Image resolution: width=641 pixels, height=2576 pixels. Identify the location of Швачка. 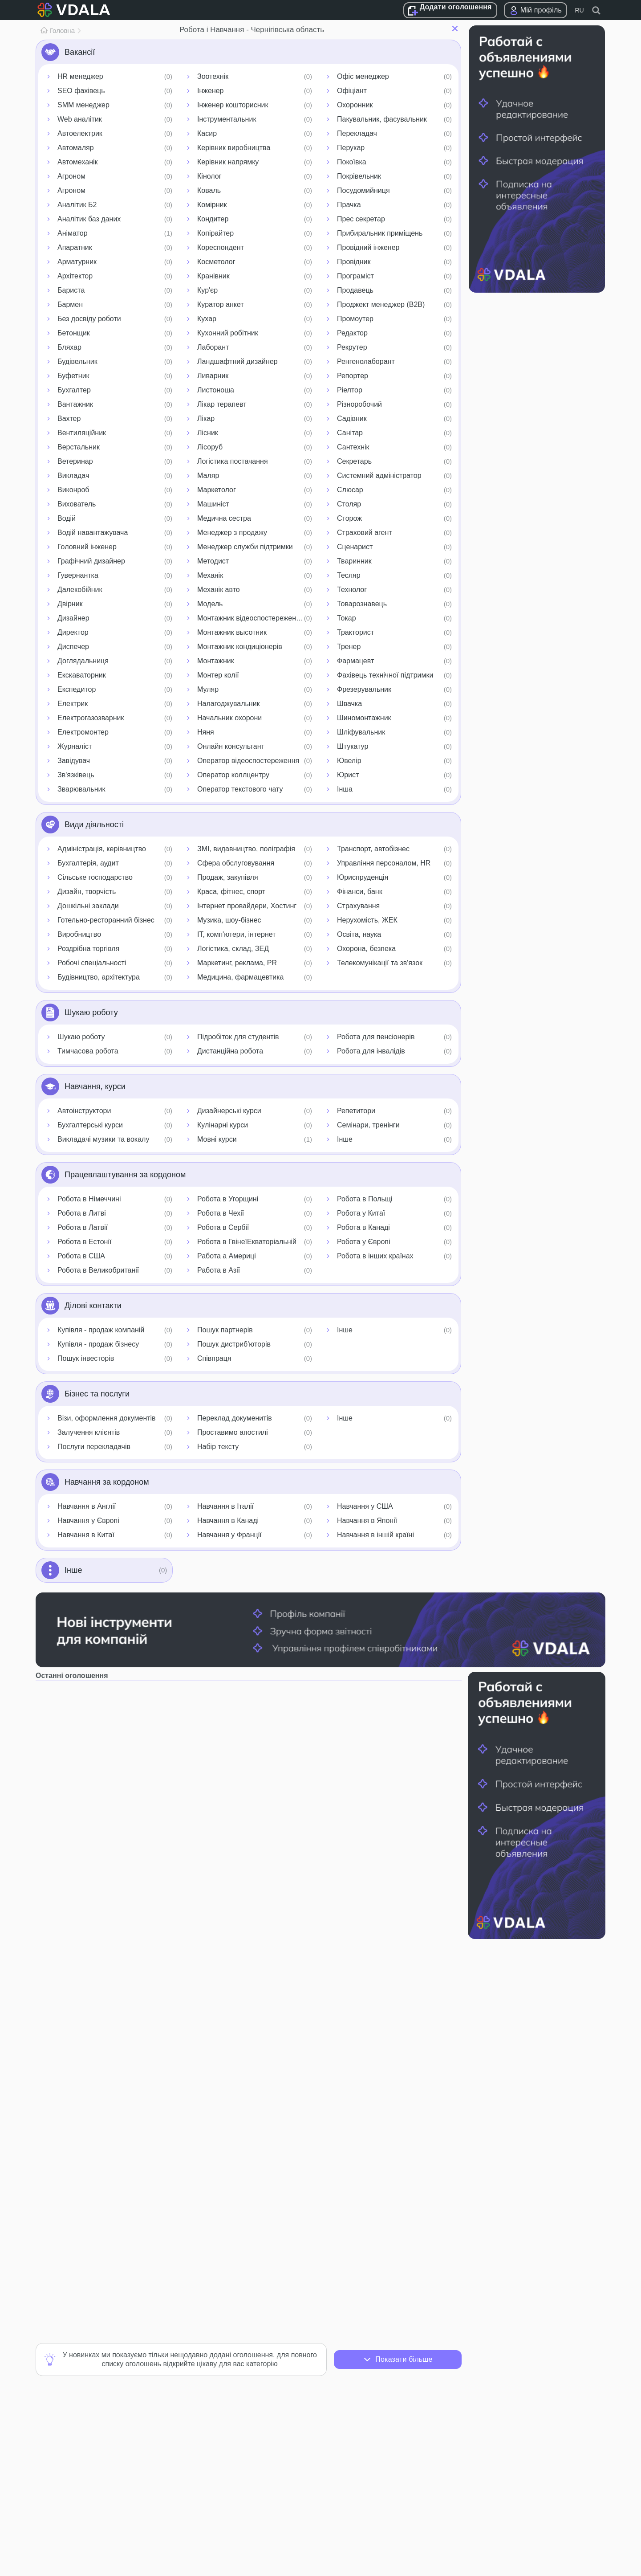
(349, 703).